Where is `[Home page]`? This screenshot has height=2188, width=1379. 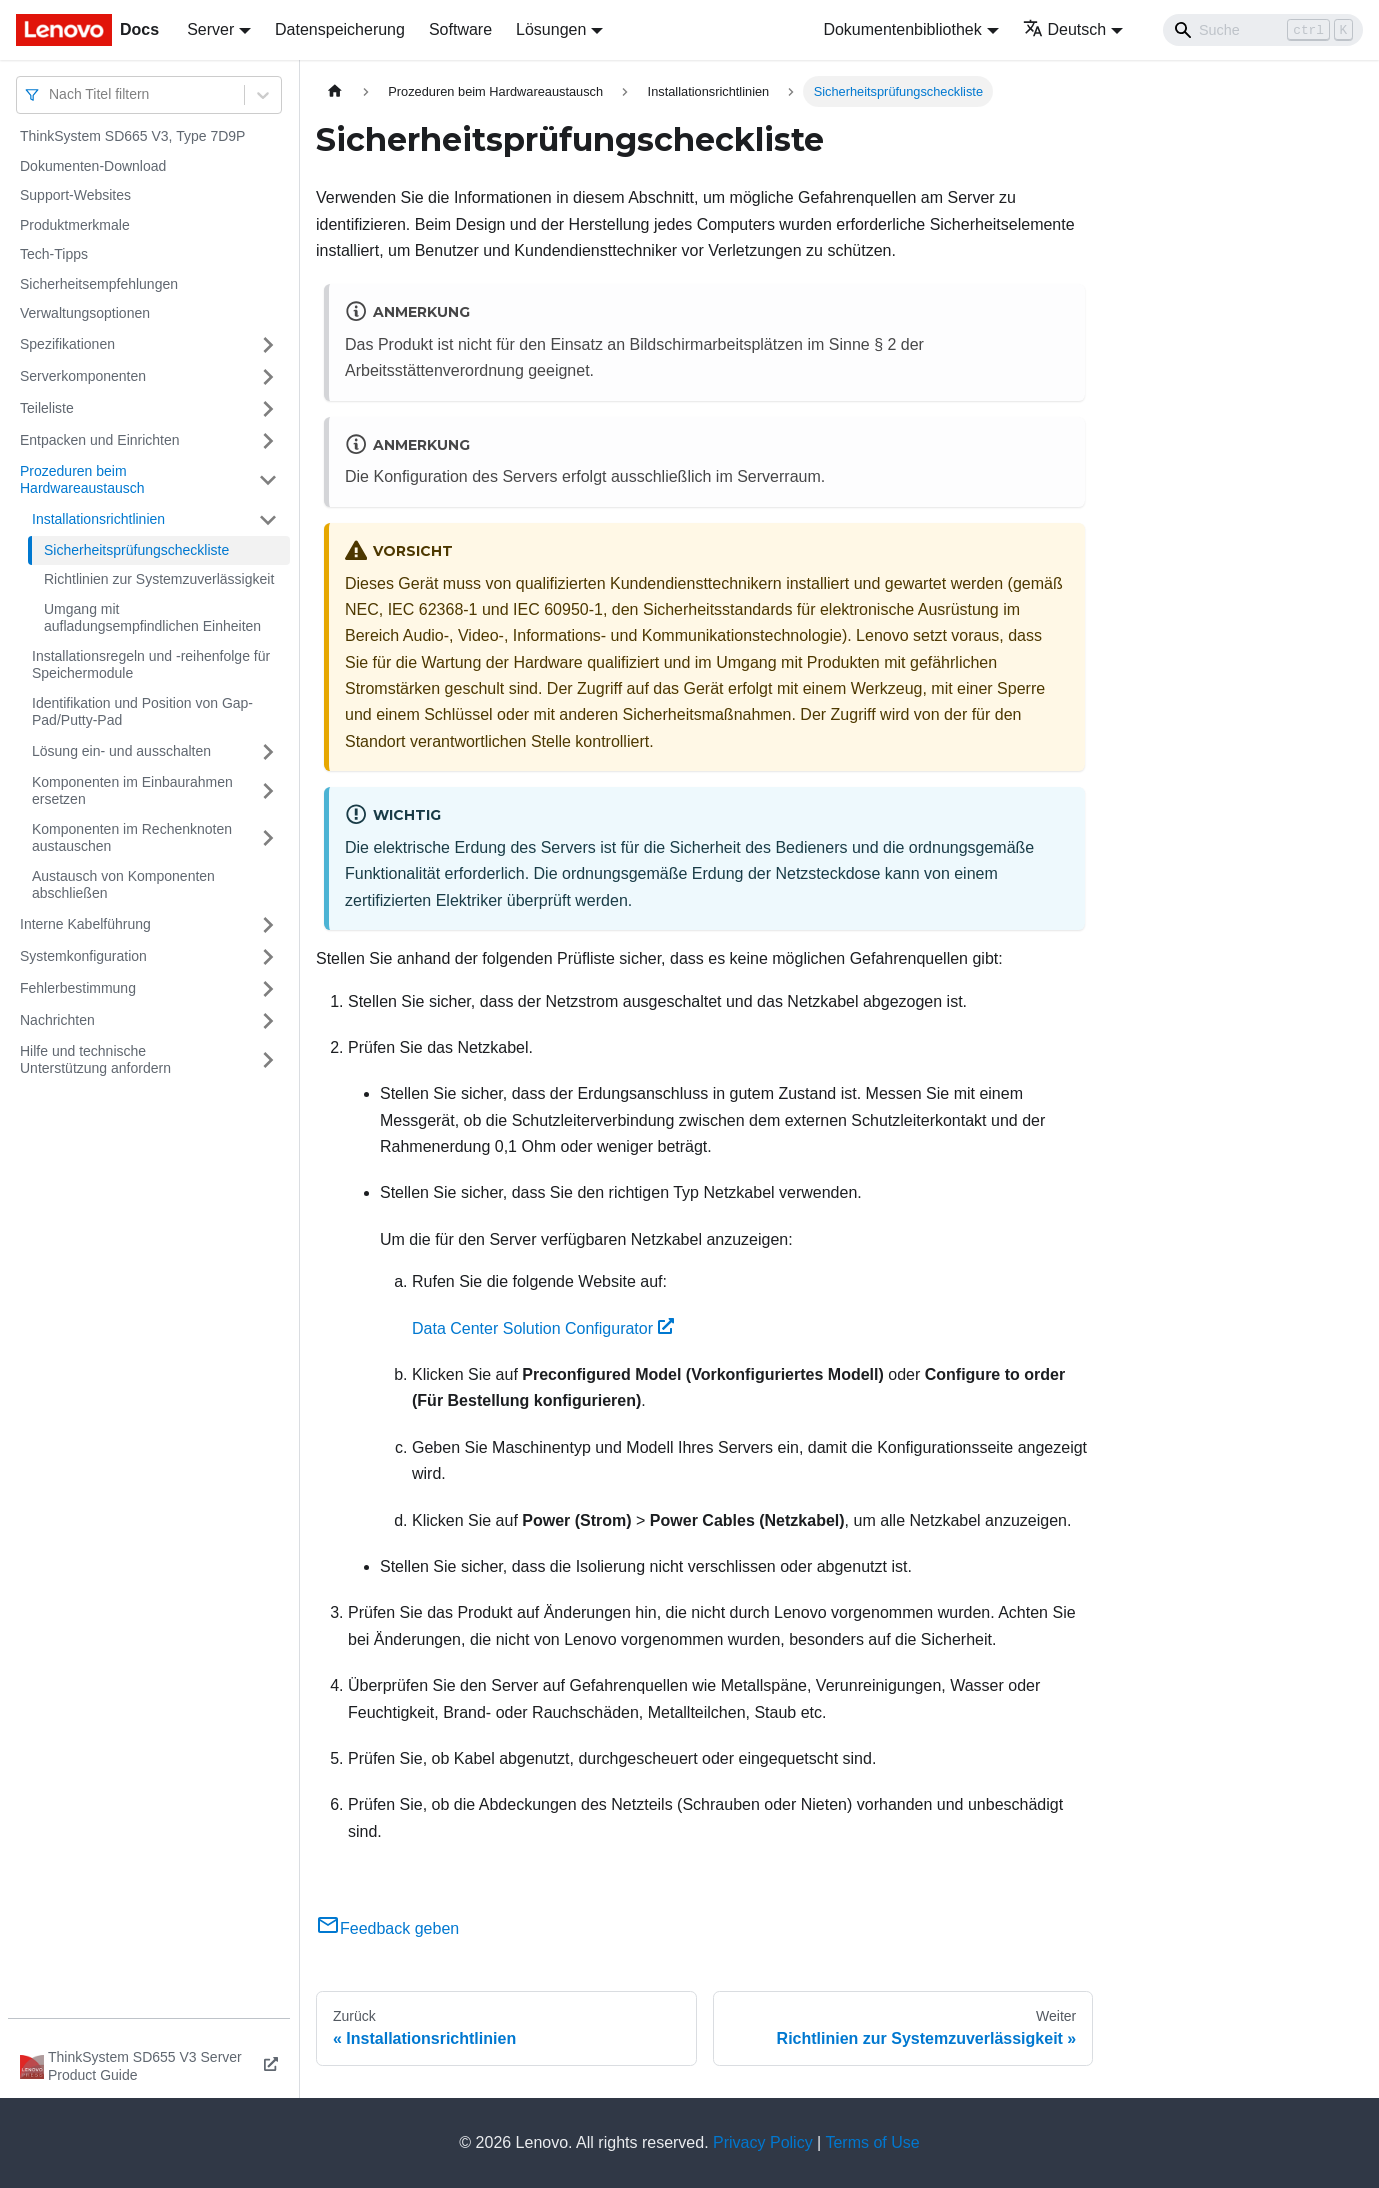
[Home page] is located at coordinates (335, 91).